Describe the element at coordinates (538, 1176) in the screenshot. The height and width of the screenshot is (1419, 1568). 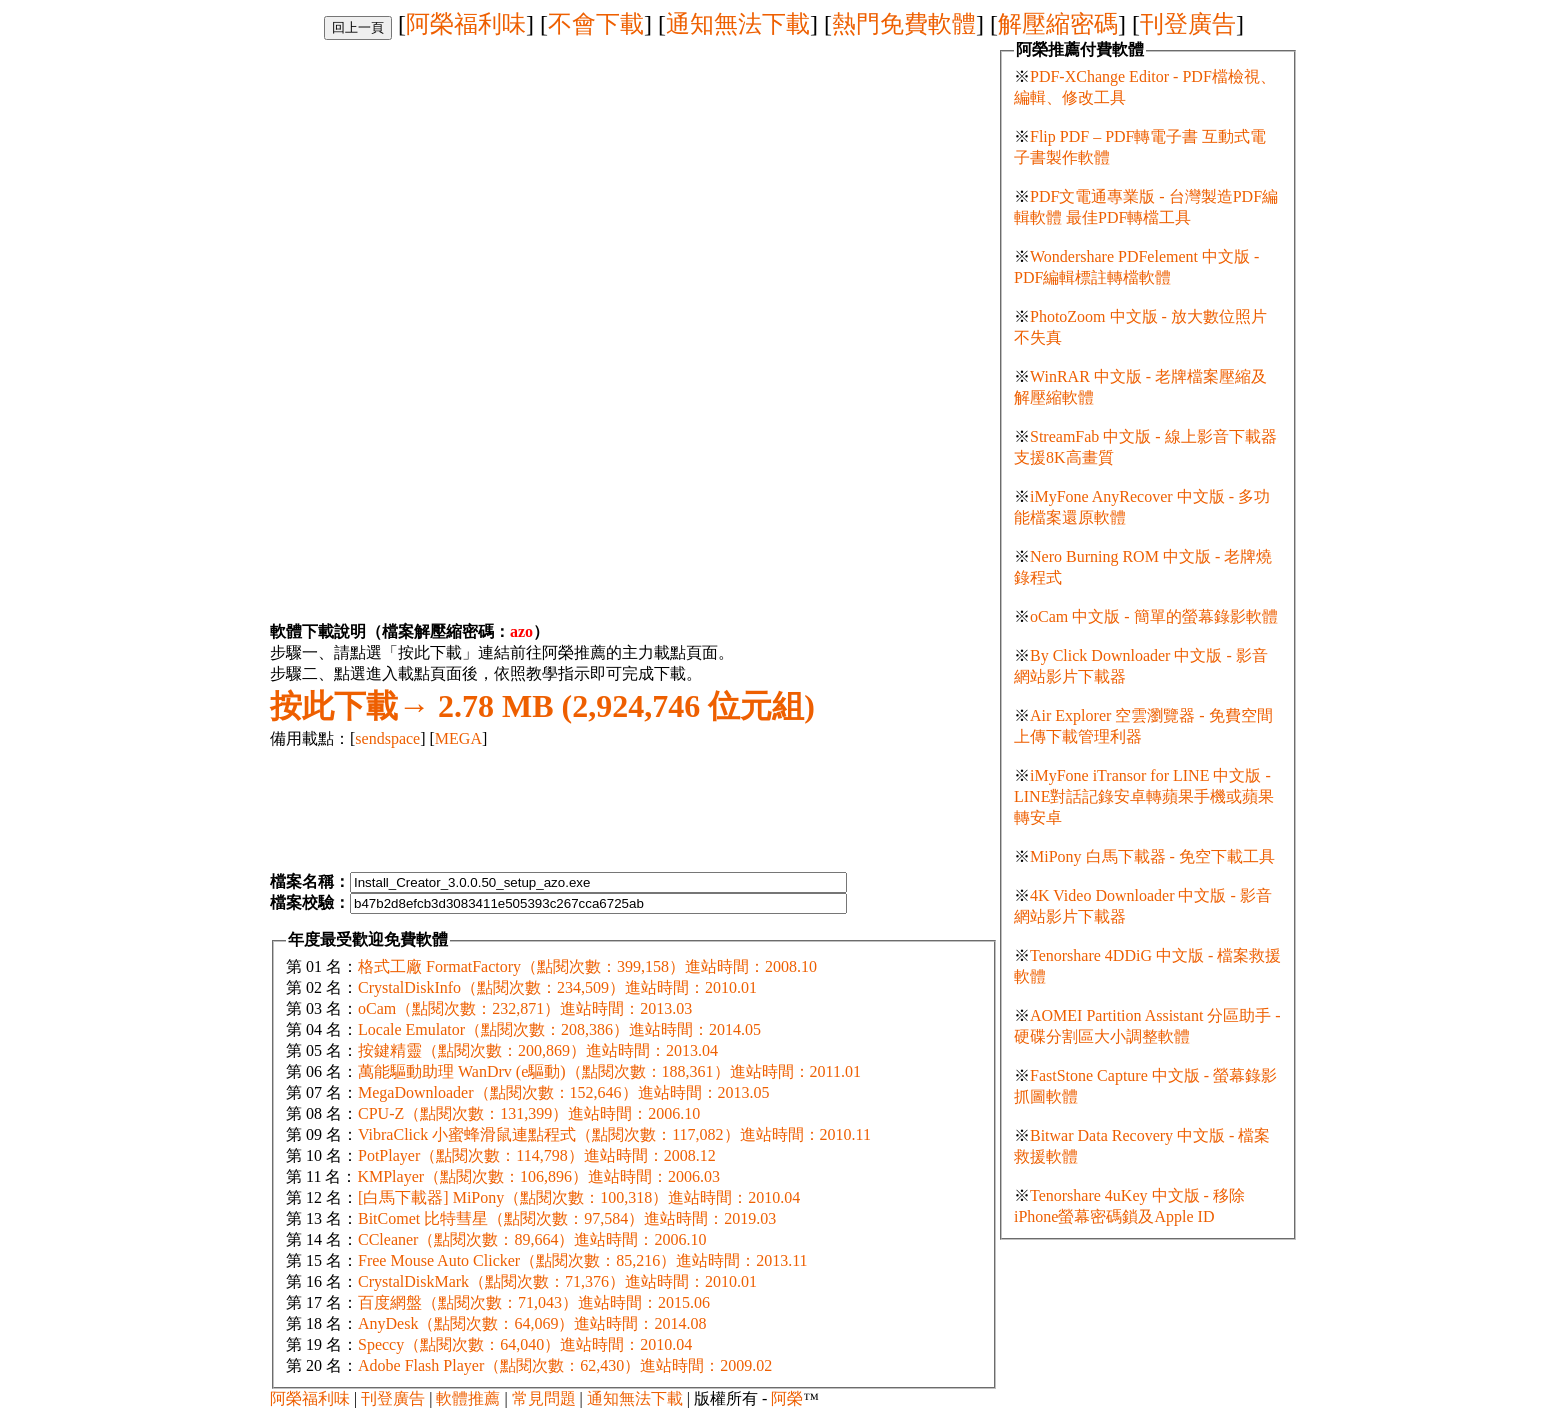
I see `KMPlayer（點閱次數：106,896）進站時間：2006.03` at that location.